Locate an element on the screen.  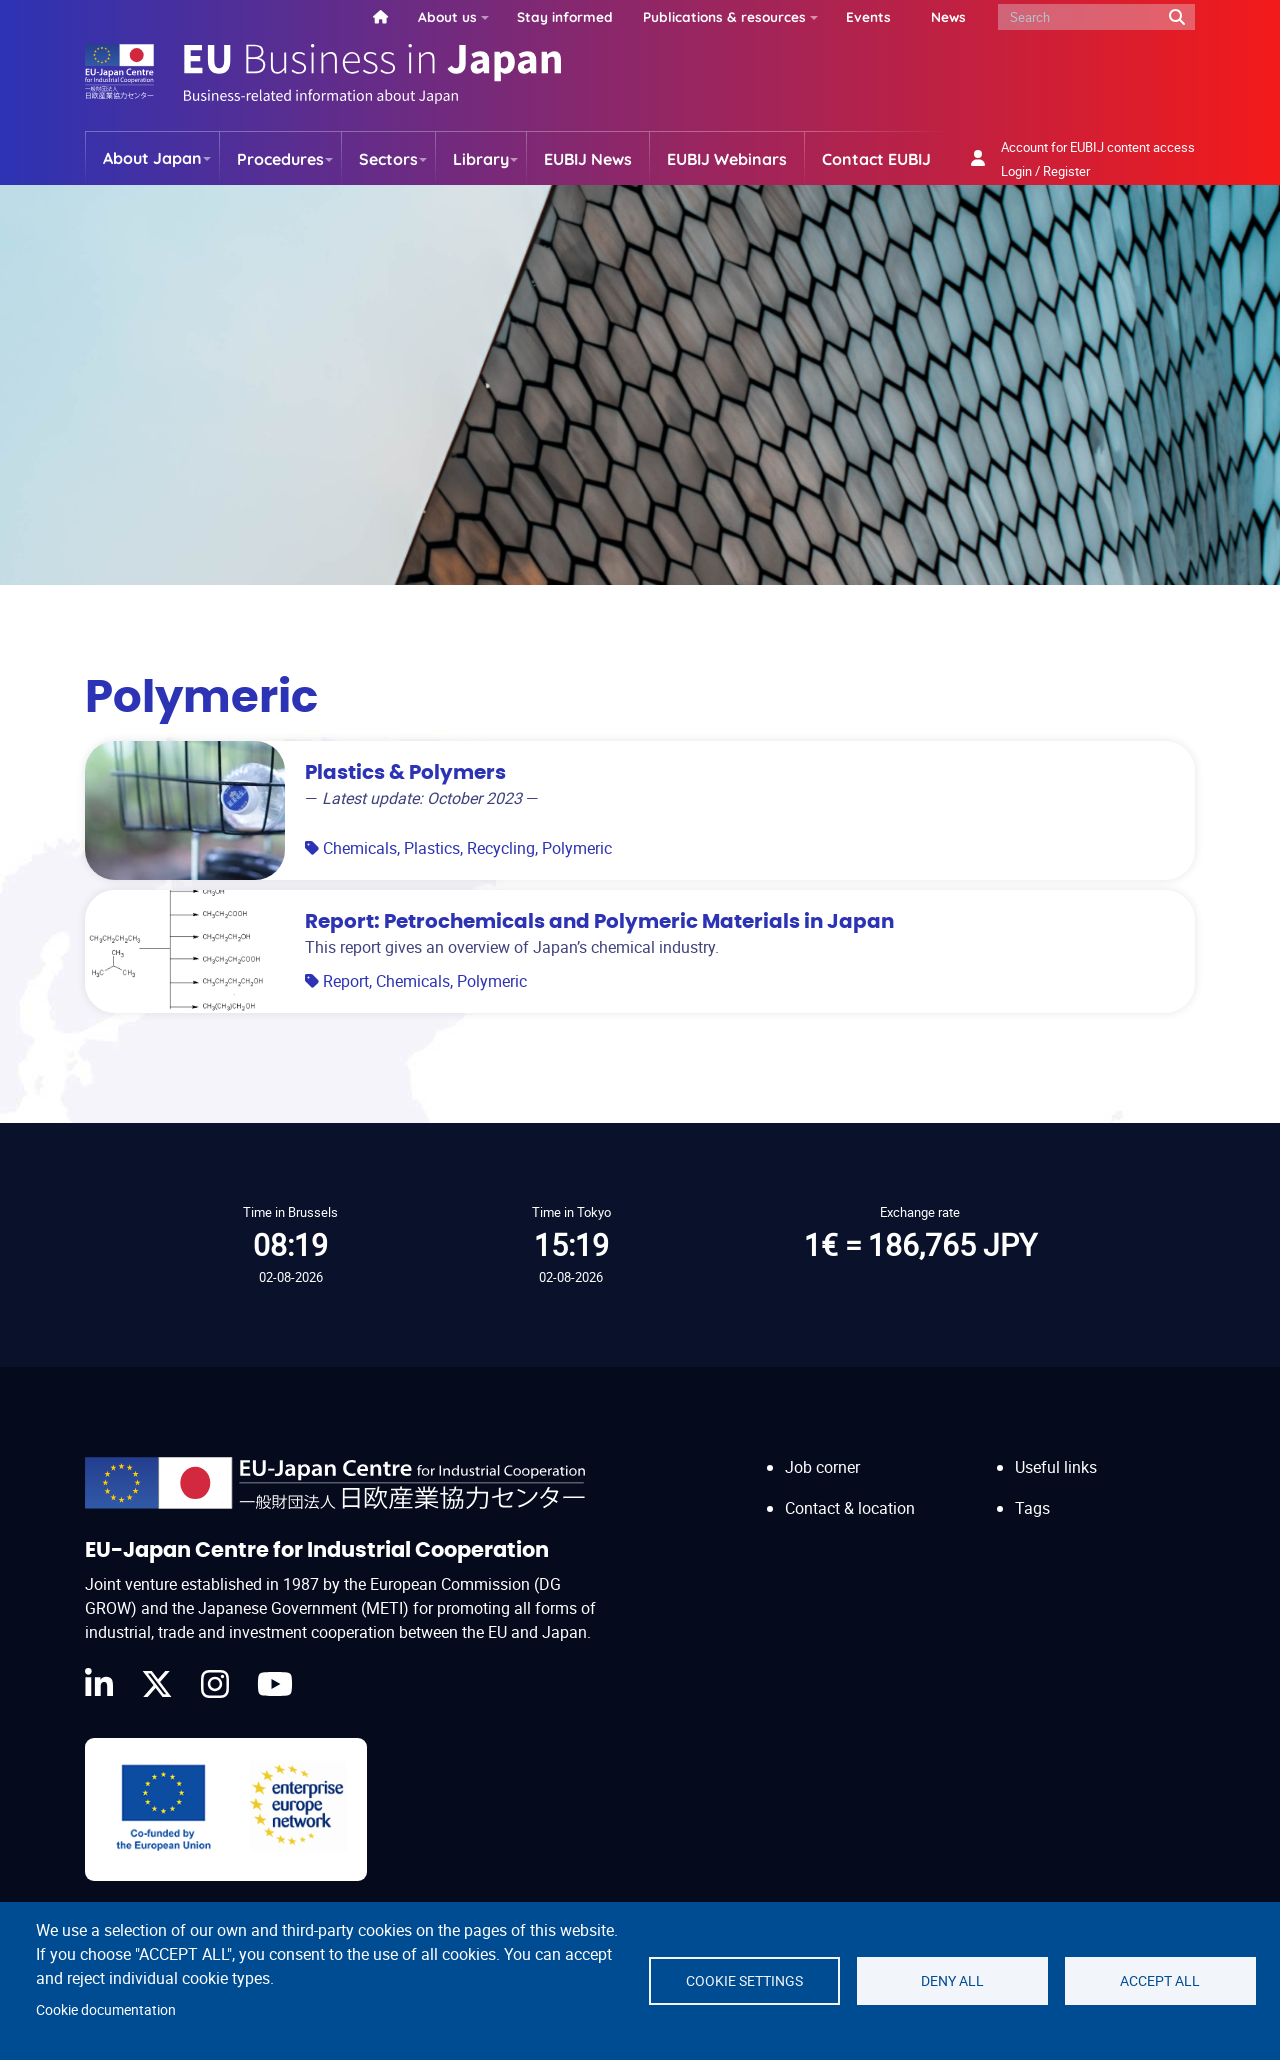
EUBIJ Webinars is located at coordinates (727, 159).